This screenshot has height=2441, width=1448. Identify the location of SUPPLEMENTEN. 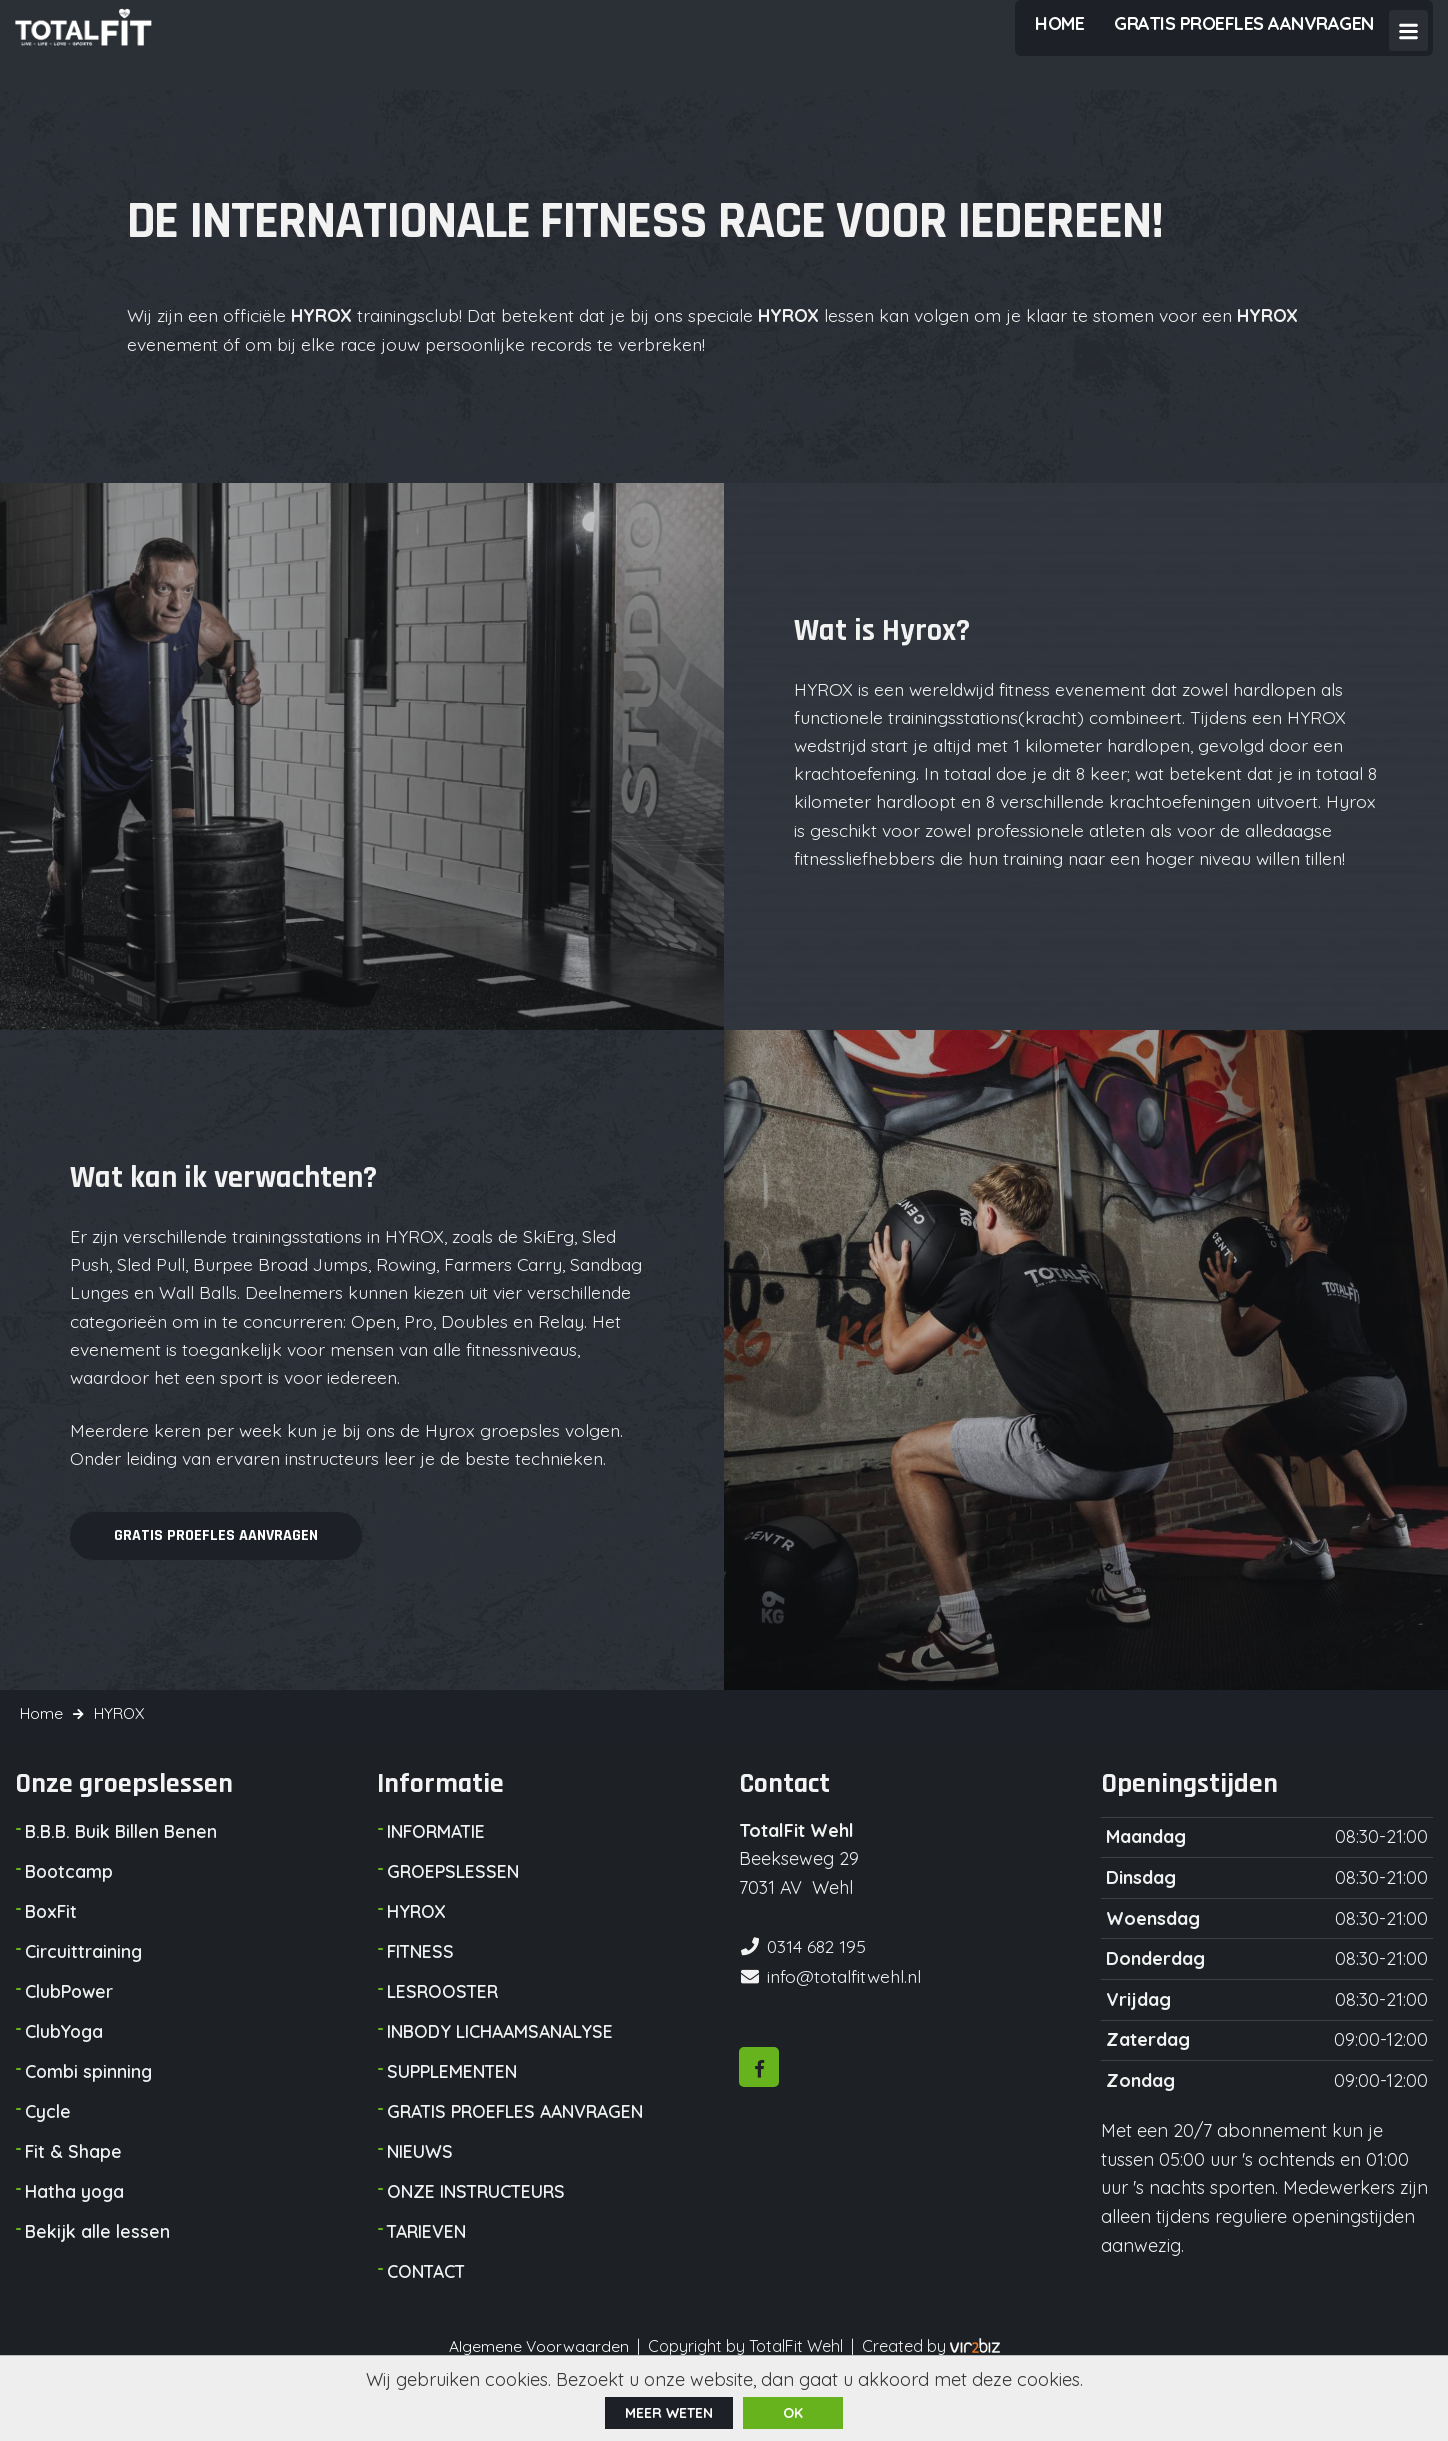
(453, 2113).